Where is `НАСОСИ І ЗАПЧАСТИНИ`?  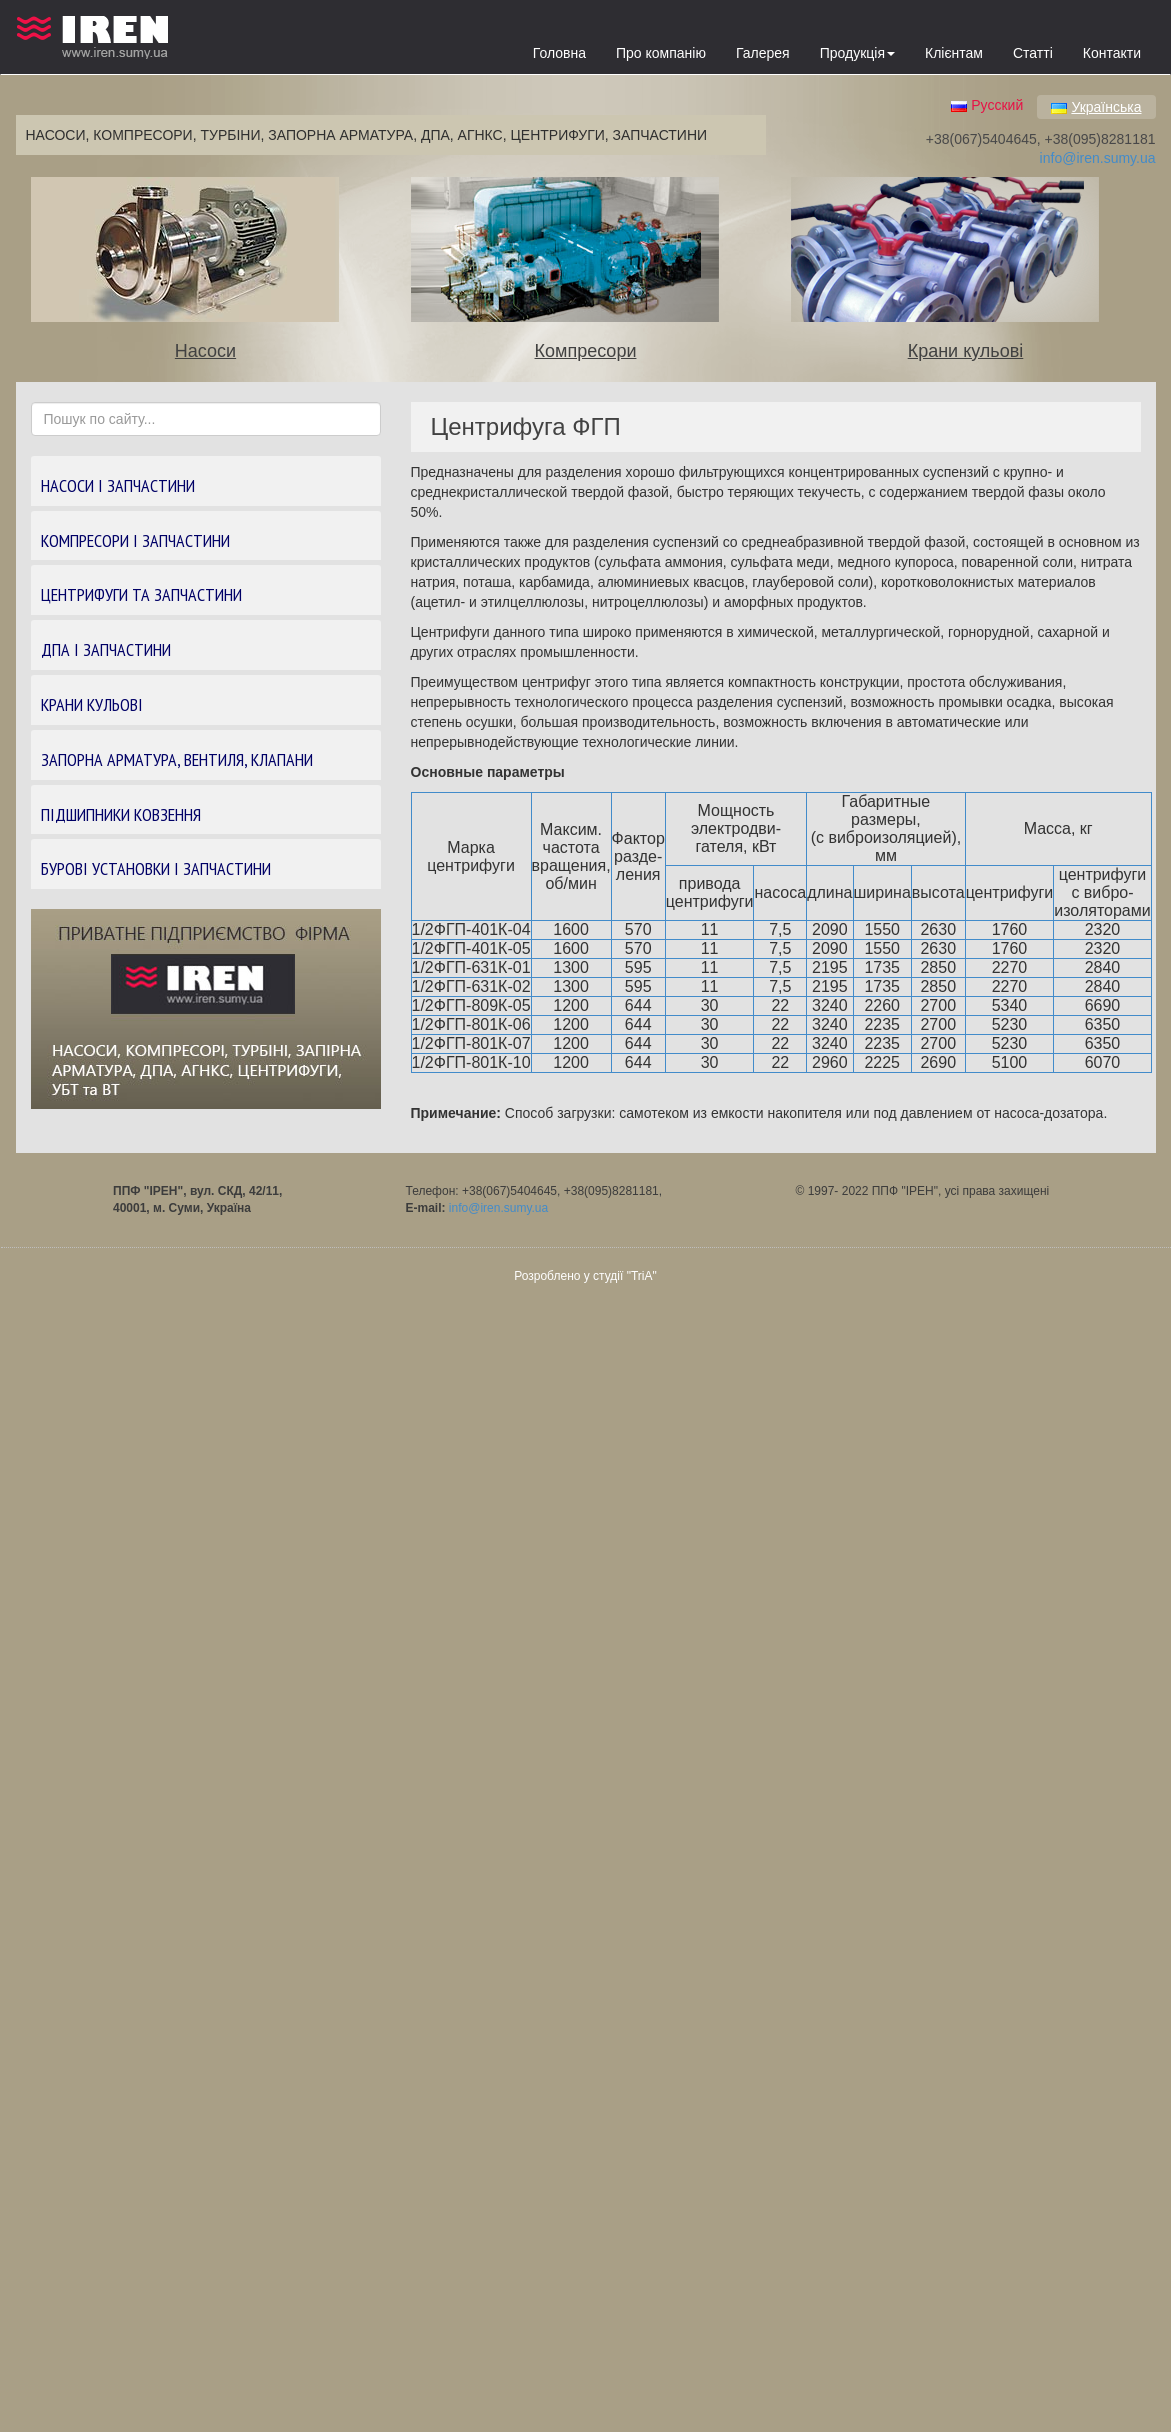 НАСОСИ І ЗАПЧАСТИНИ is located at coordinates (118, 485).